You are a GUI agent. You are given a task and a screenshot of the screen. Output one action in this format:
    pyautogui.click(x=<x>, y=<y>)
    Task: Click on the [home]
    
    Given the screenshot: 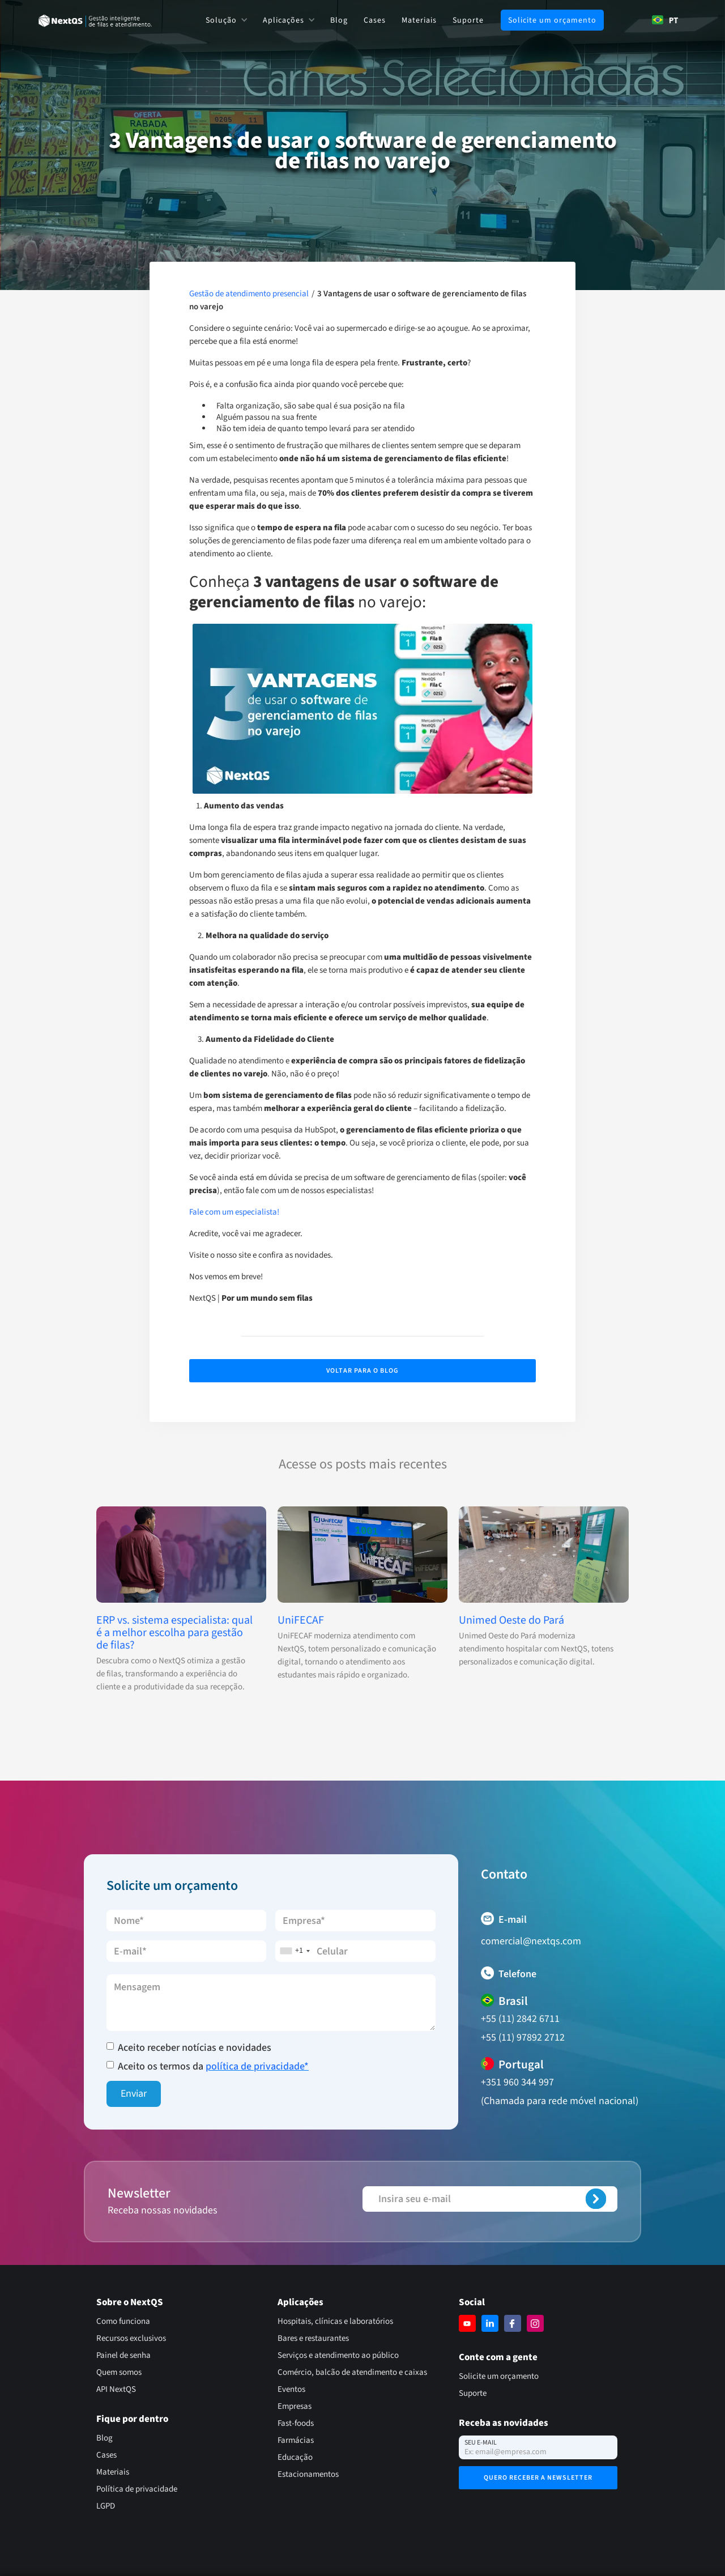 What is the action you would take?
    pyautogui.click(x=95, y=20)
    